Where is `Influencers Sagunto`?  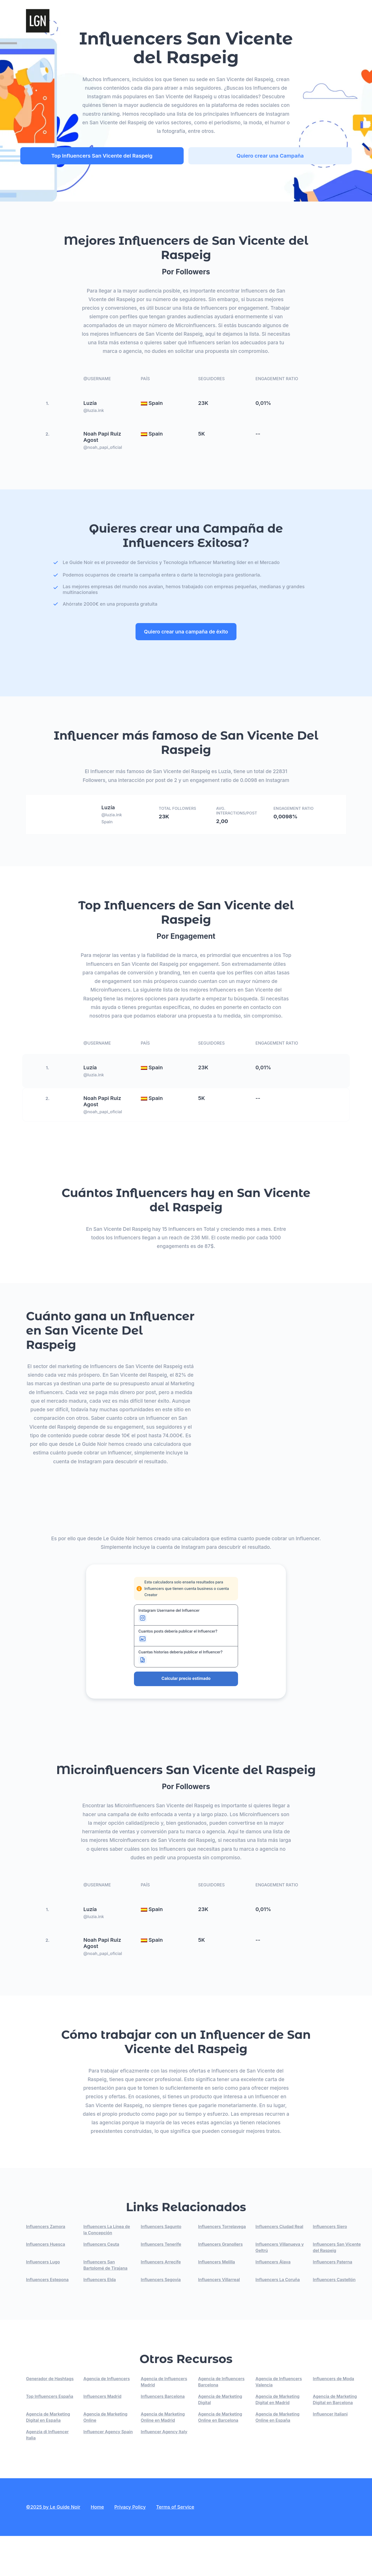
Influencers Sagunto is located at coordinates (161, 2266).